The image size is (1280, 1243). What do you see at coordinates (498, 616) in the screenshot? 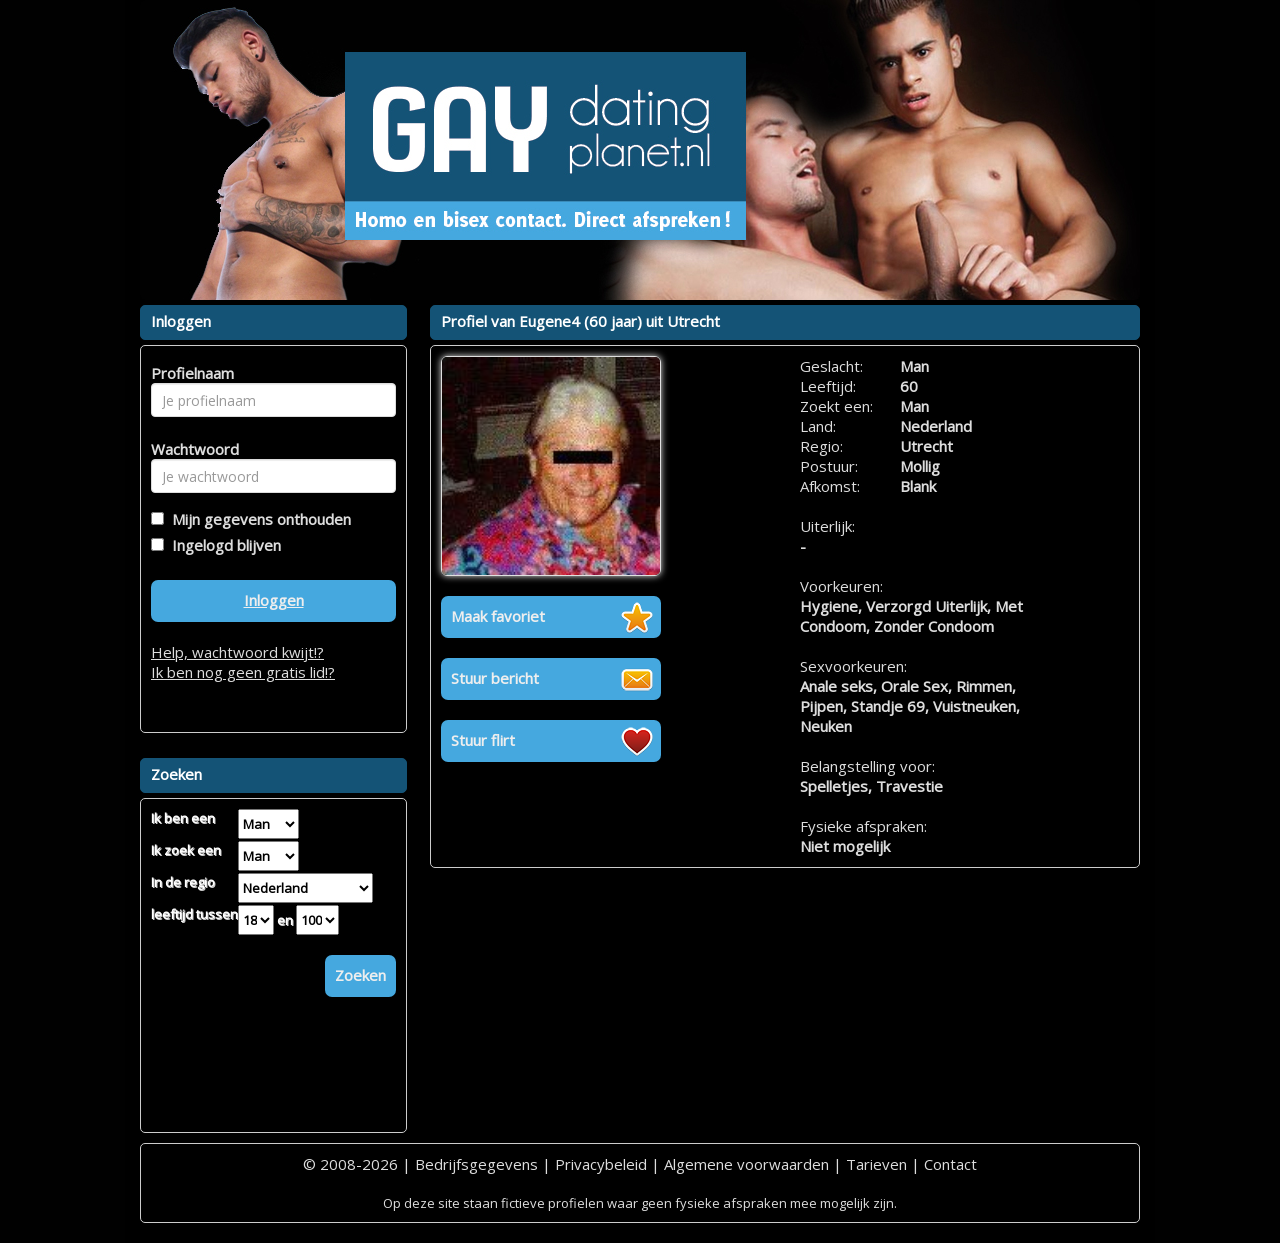
I see `Maak favoriet` at bounding box center [498, 616].